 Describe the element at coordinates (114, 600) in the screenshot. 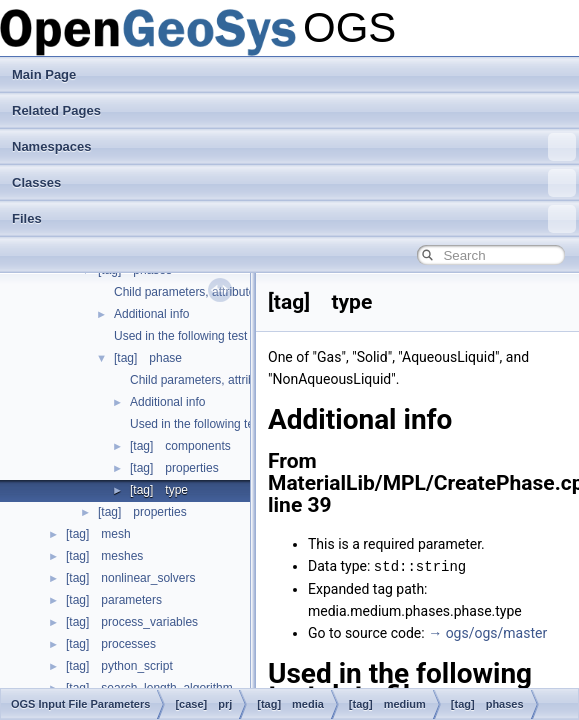

I see `[tag] parameters` at that location.